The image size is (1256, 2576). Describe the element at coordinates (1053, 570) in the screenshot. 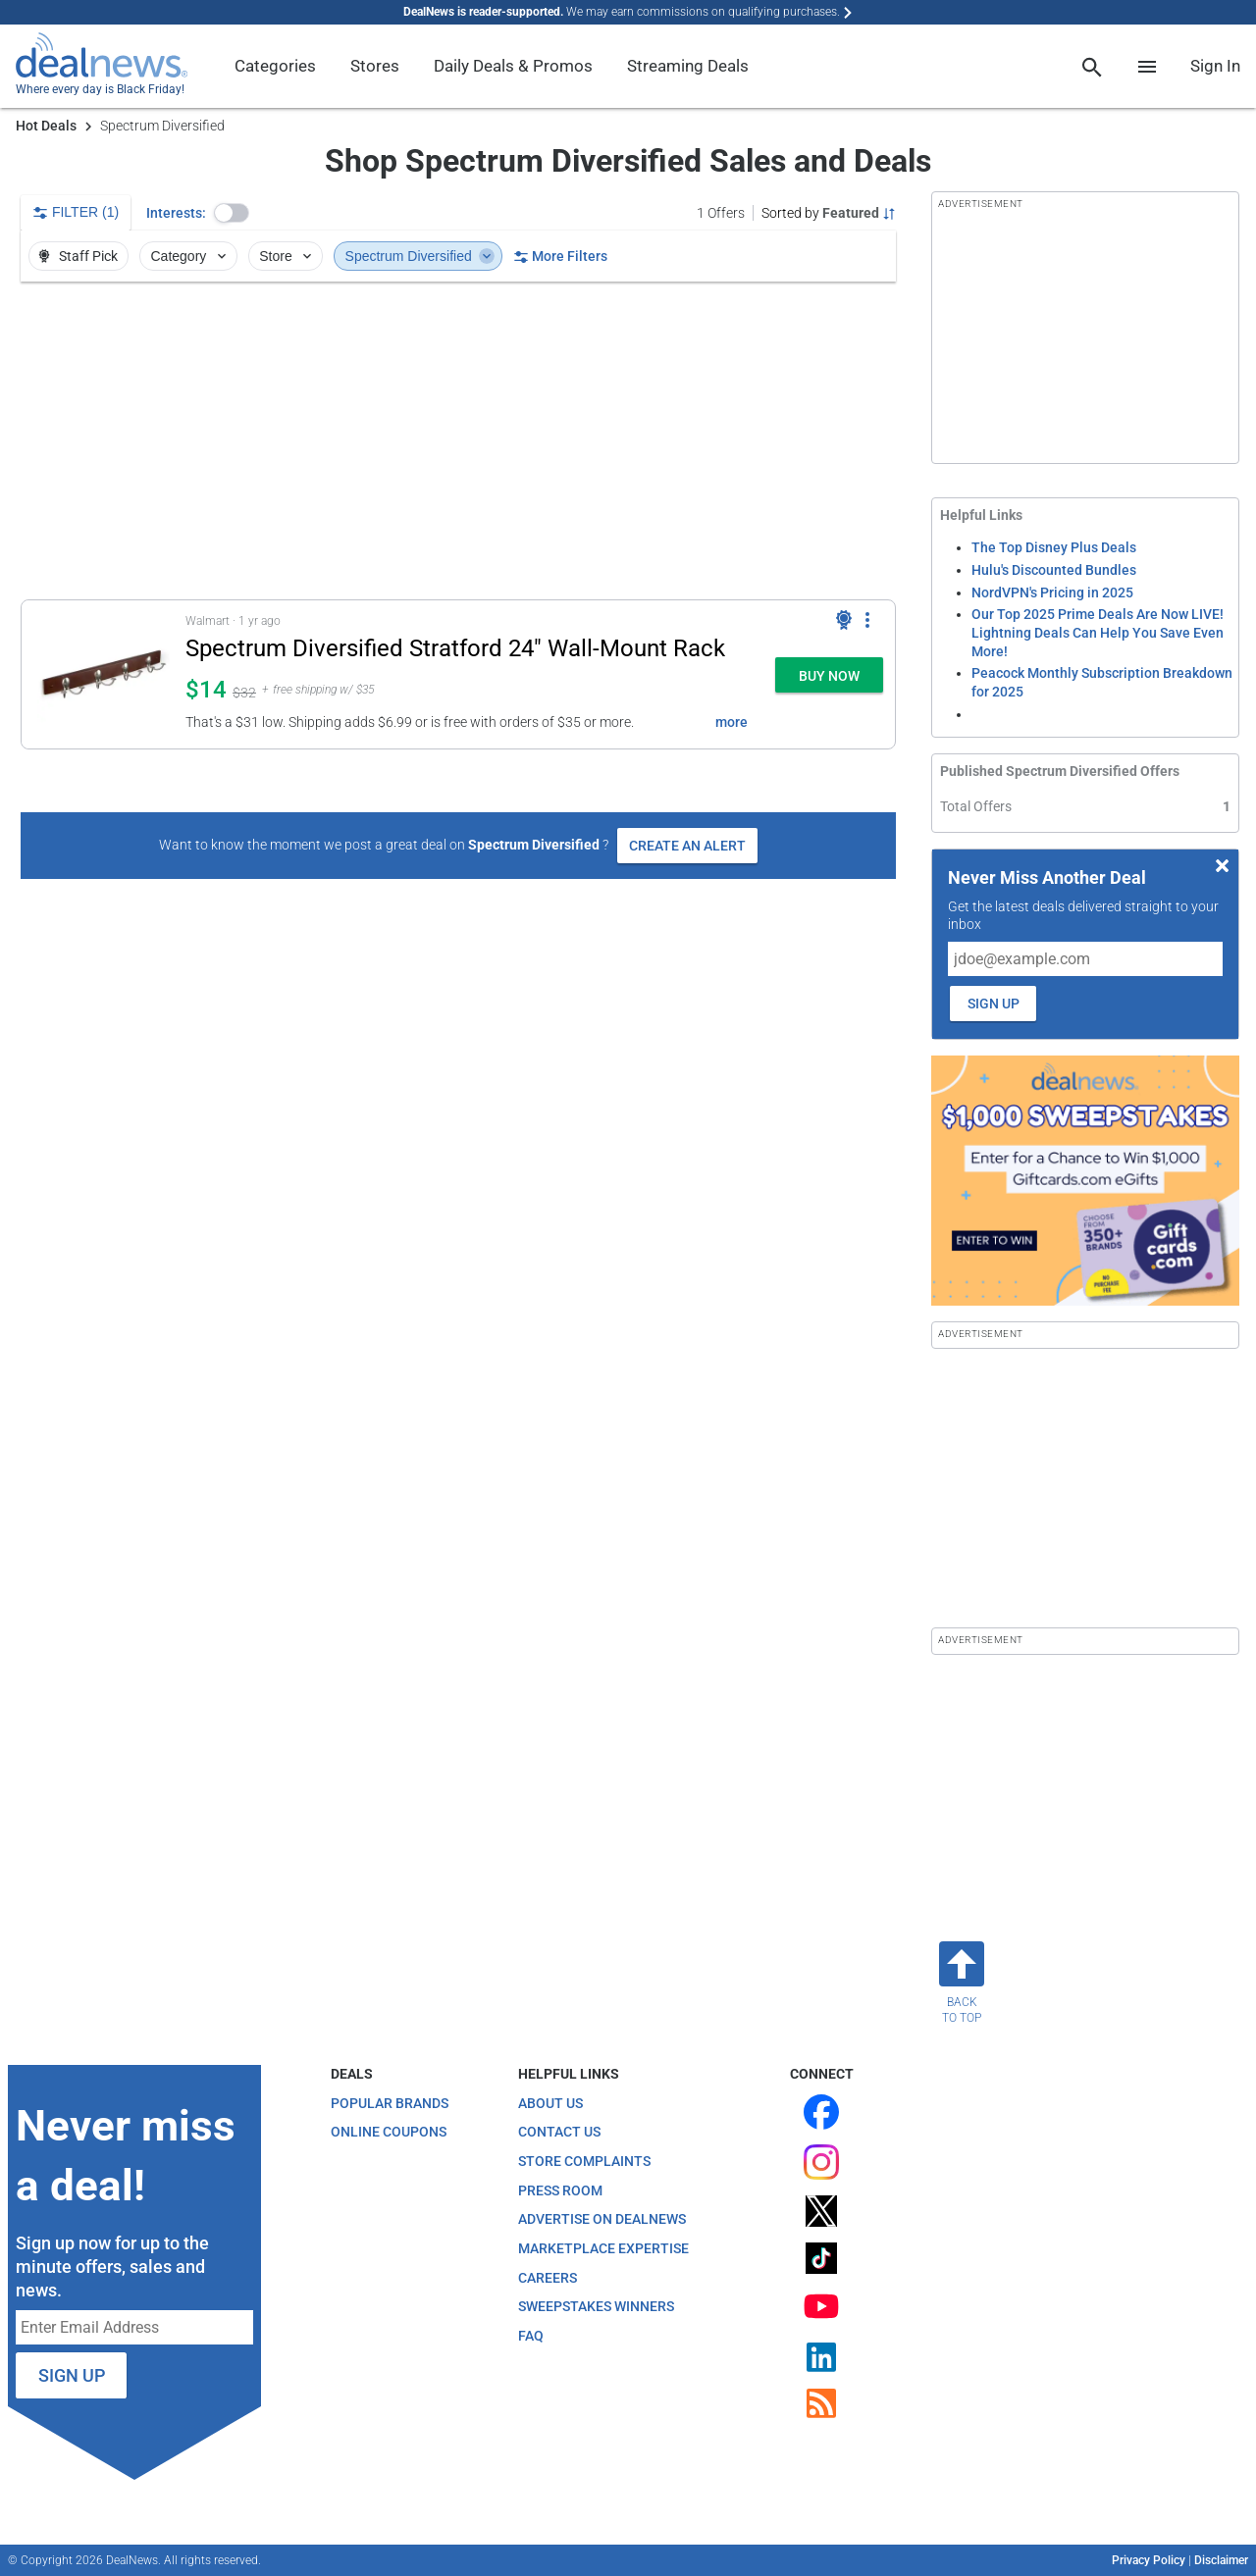

I see `Hulu's Discounted Bundles` at that location.